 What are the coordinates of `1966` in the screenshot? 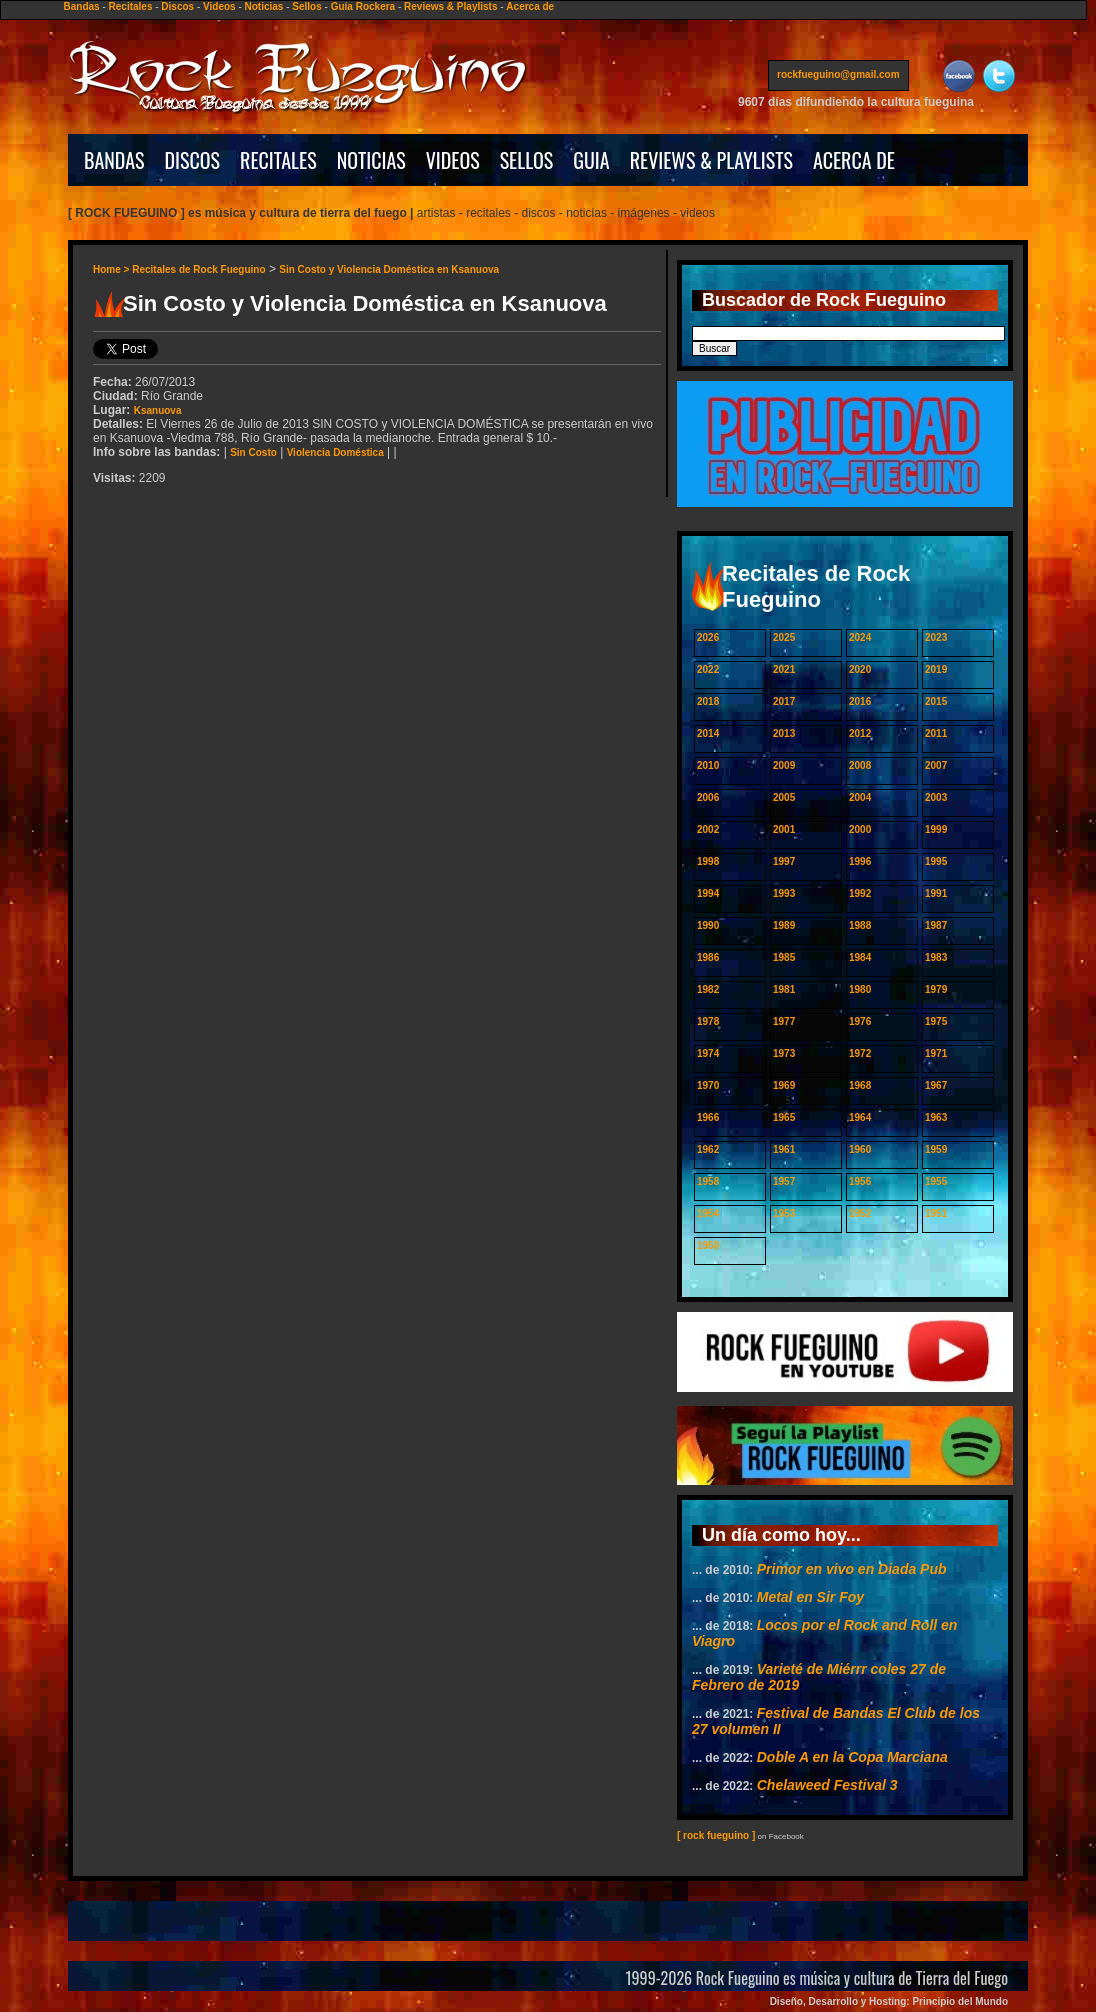 It's located at (708, 1117).